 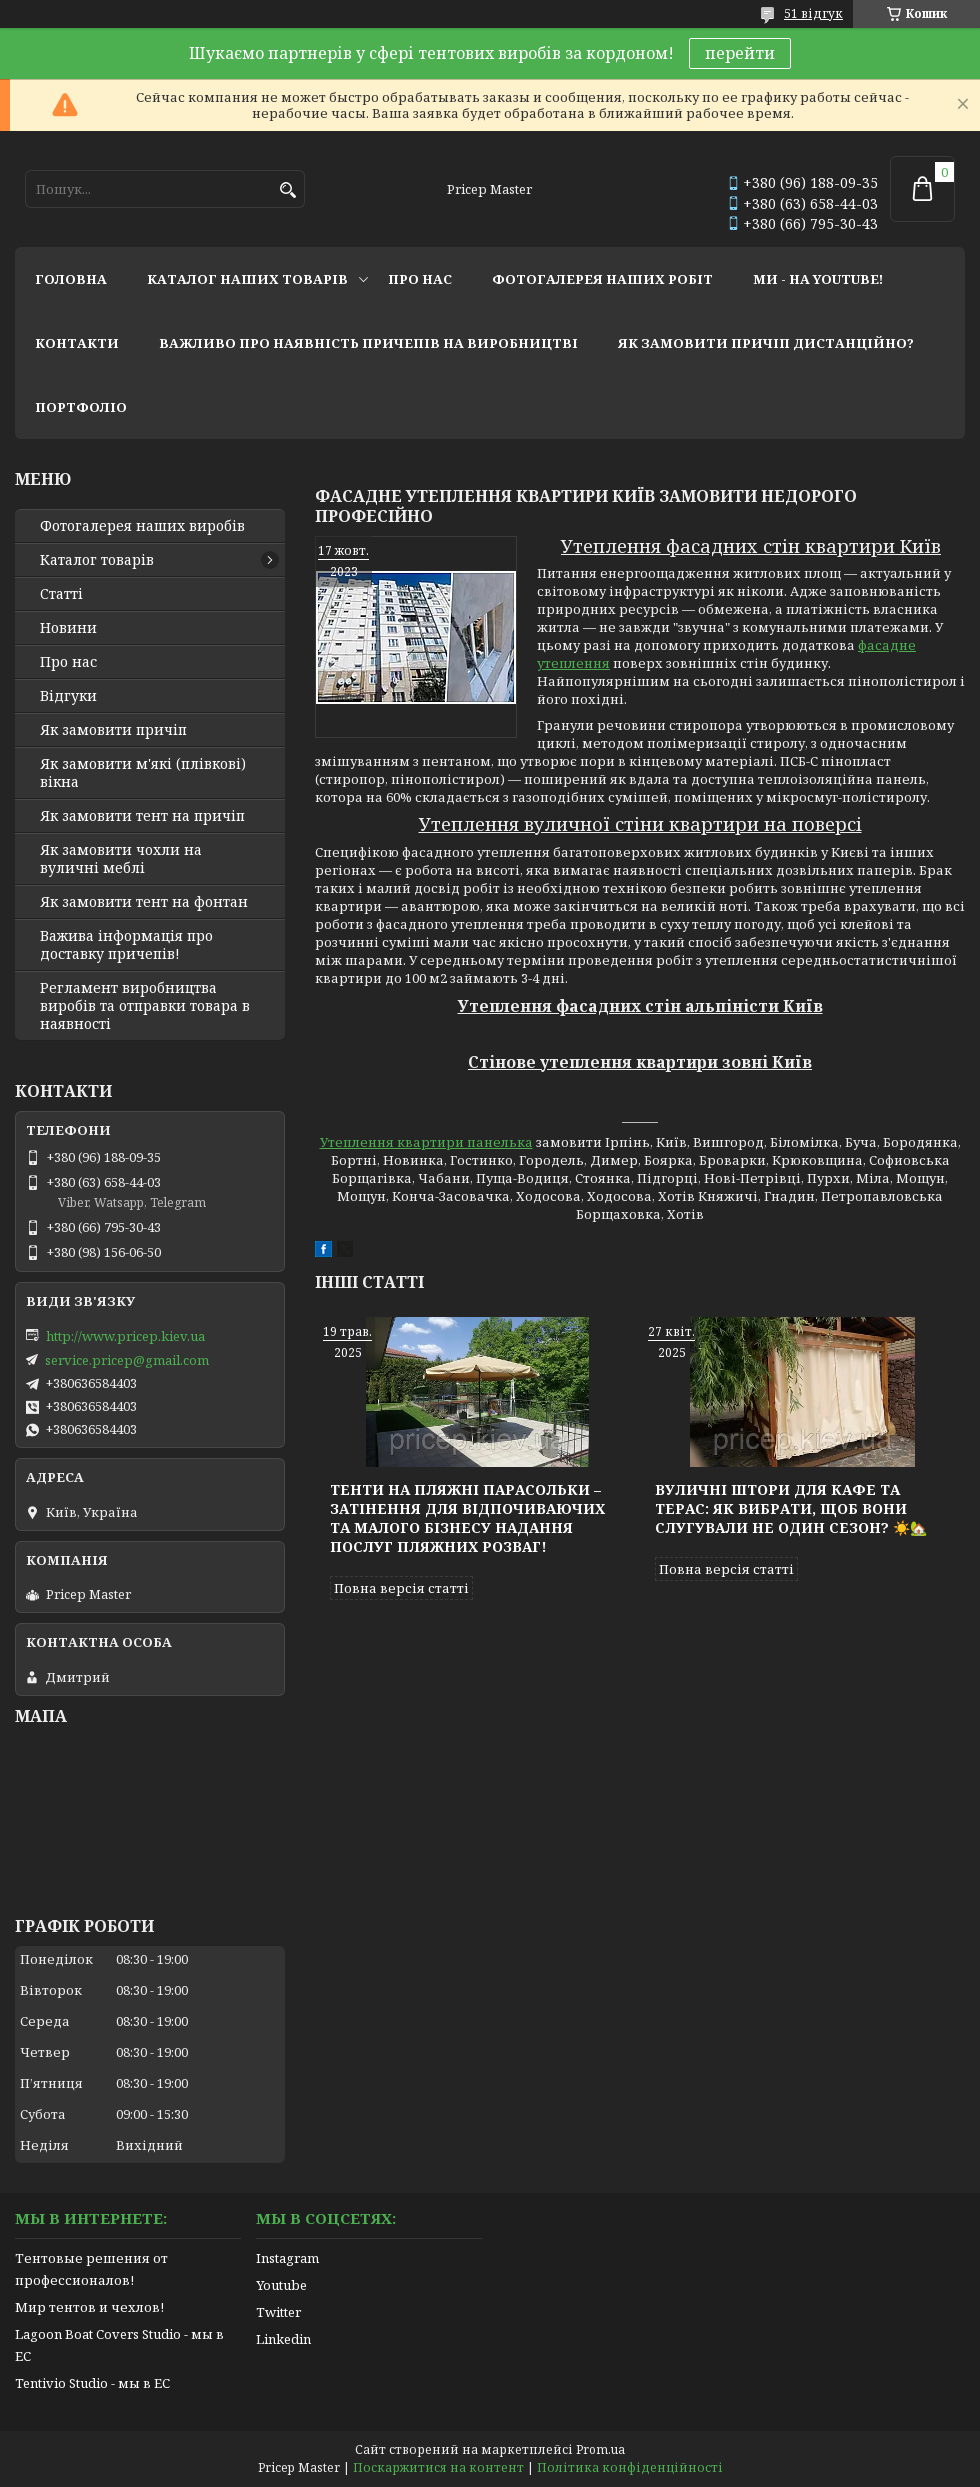 I want to click on Вуличні штори для кафе та терас: як вибрати, щоб вони слугували не один сезон? ☀️🏡, so click(x=791, y=1508).